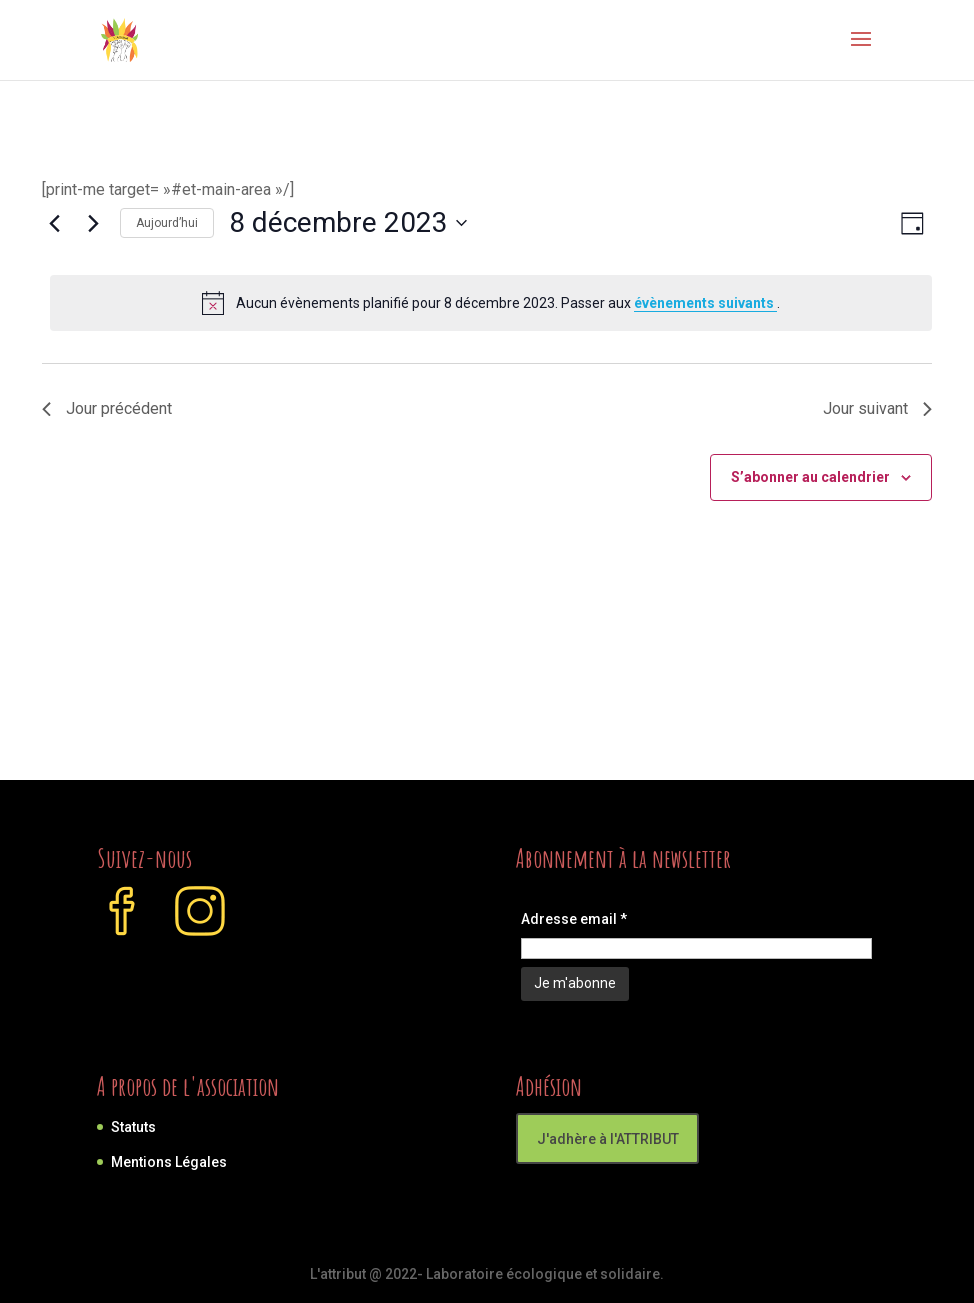 This screenshot has height=1303, width=974. I want to click on Jour suivant, so click(877, 408).